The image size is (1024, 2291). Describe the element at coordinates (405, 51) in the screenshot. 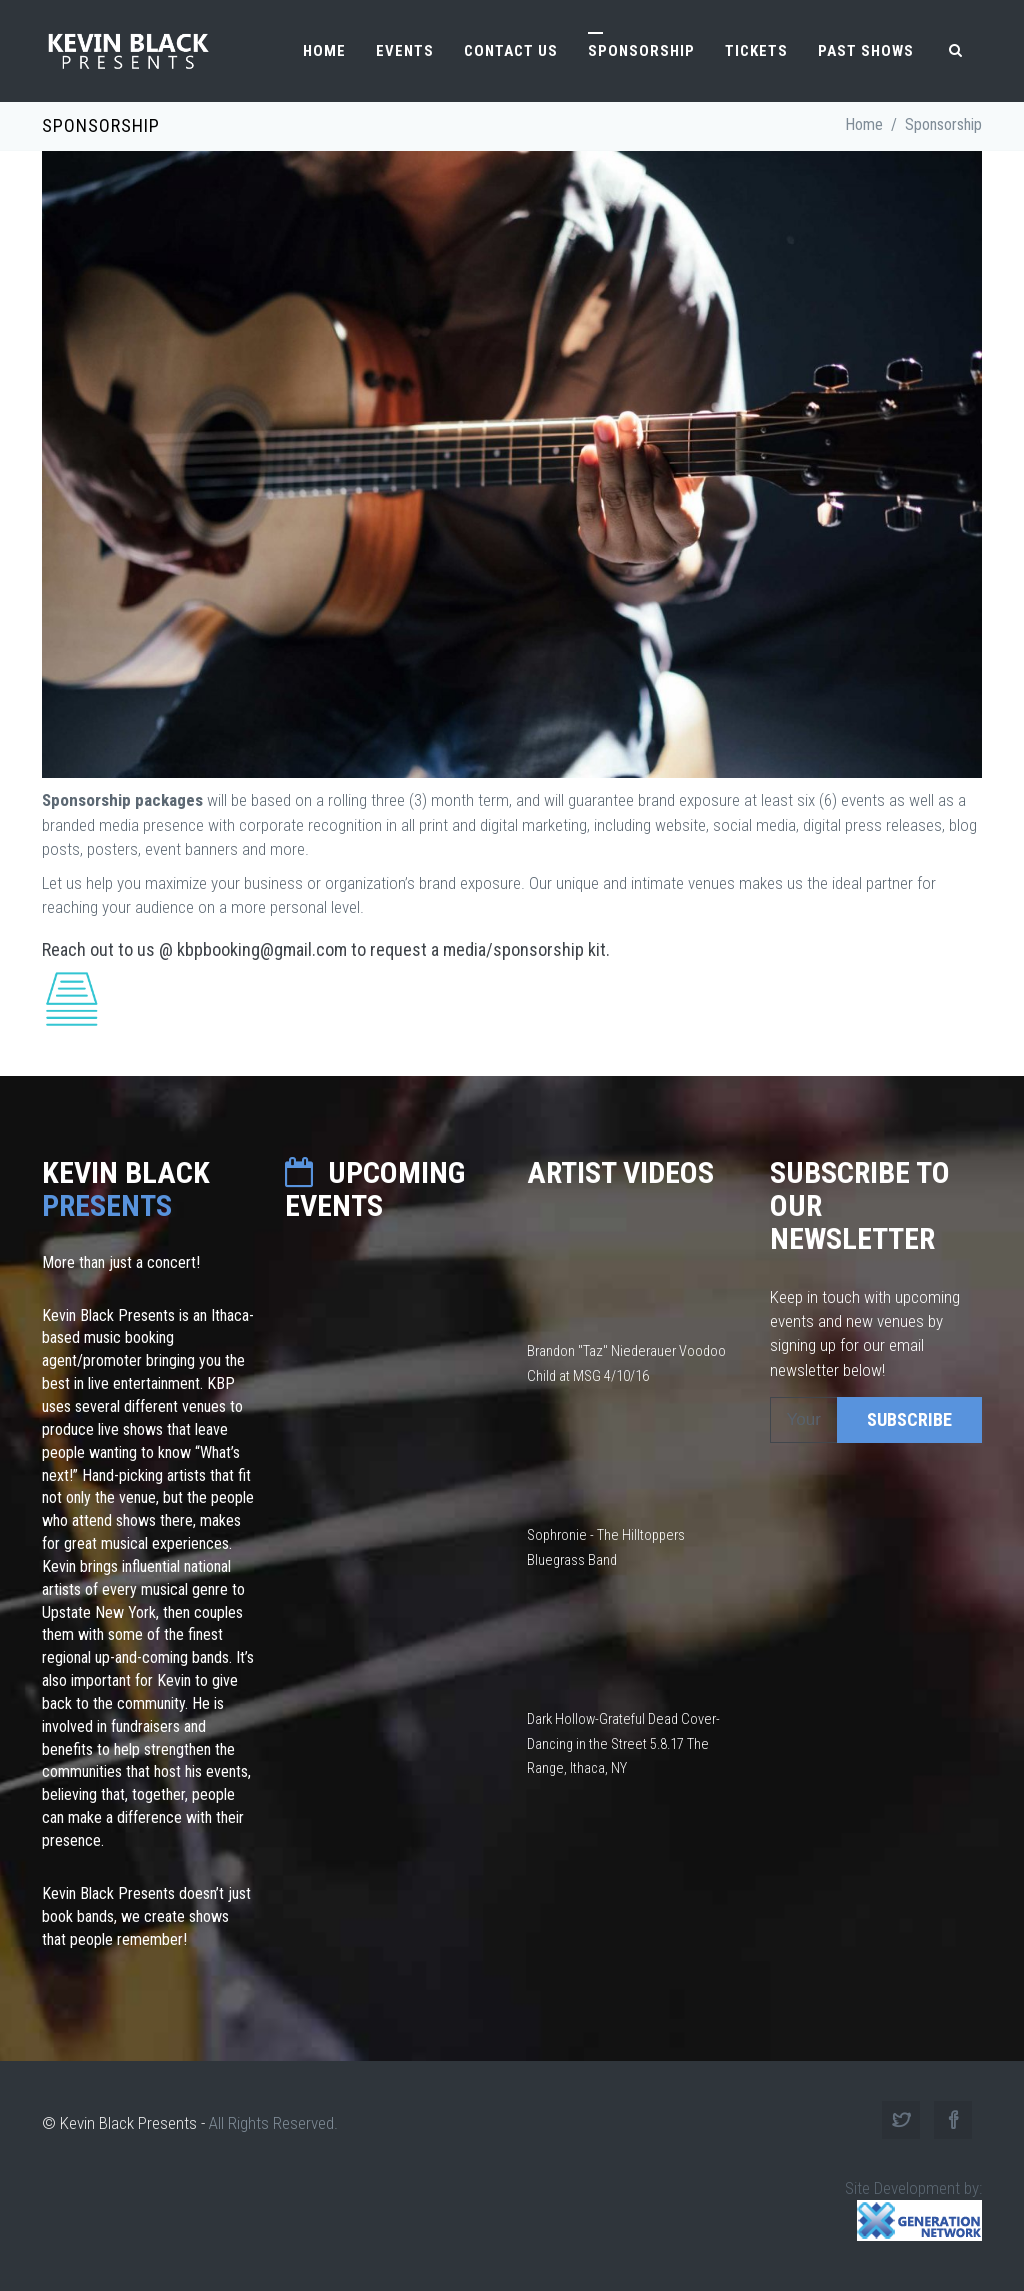

I see `Events` at that location.